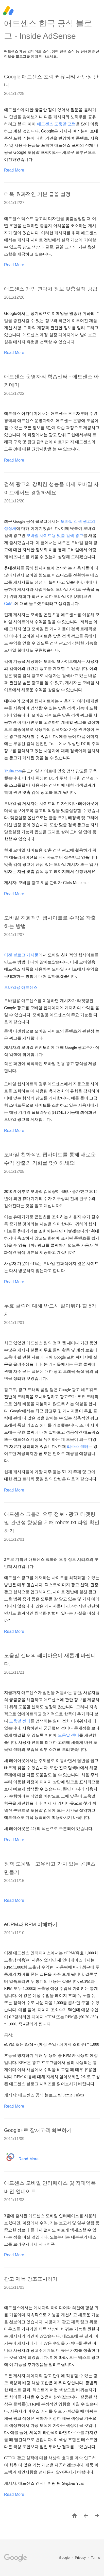  I want to click on Google, so click(65, 2558).